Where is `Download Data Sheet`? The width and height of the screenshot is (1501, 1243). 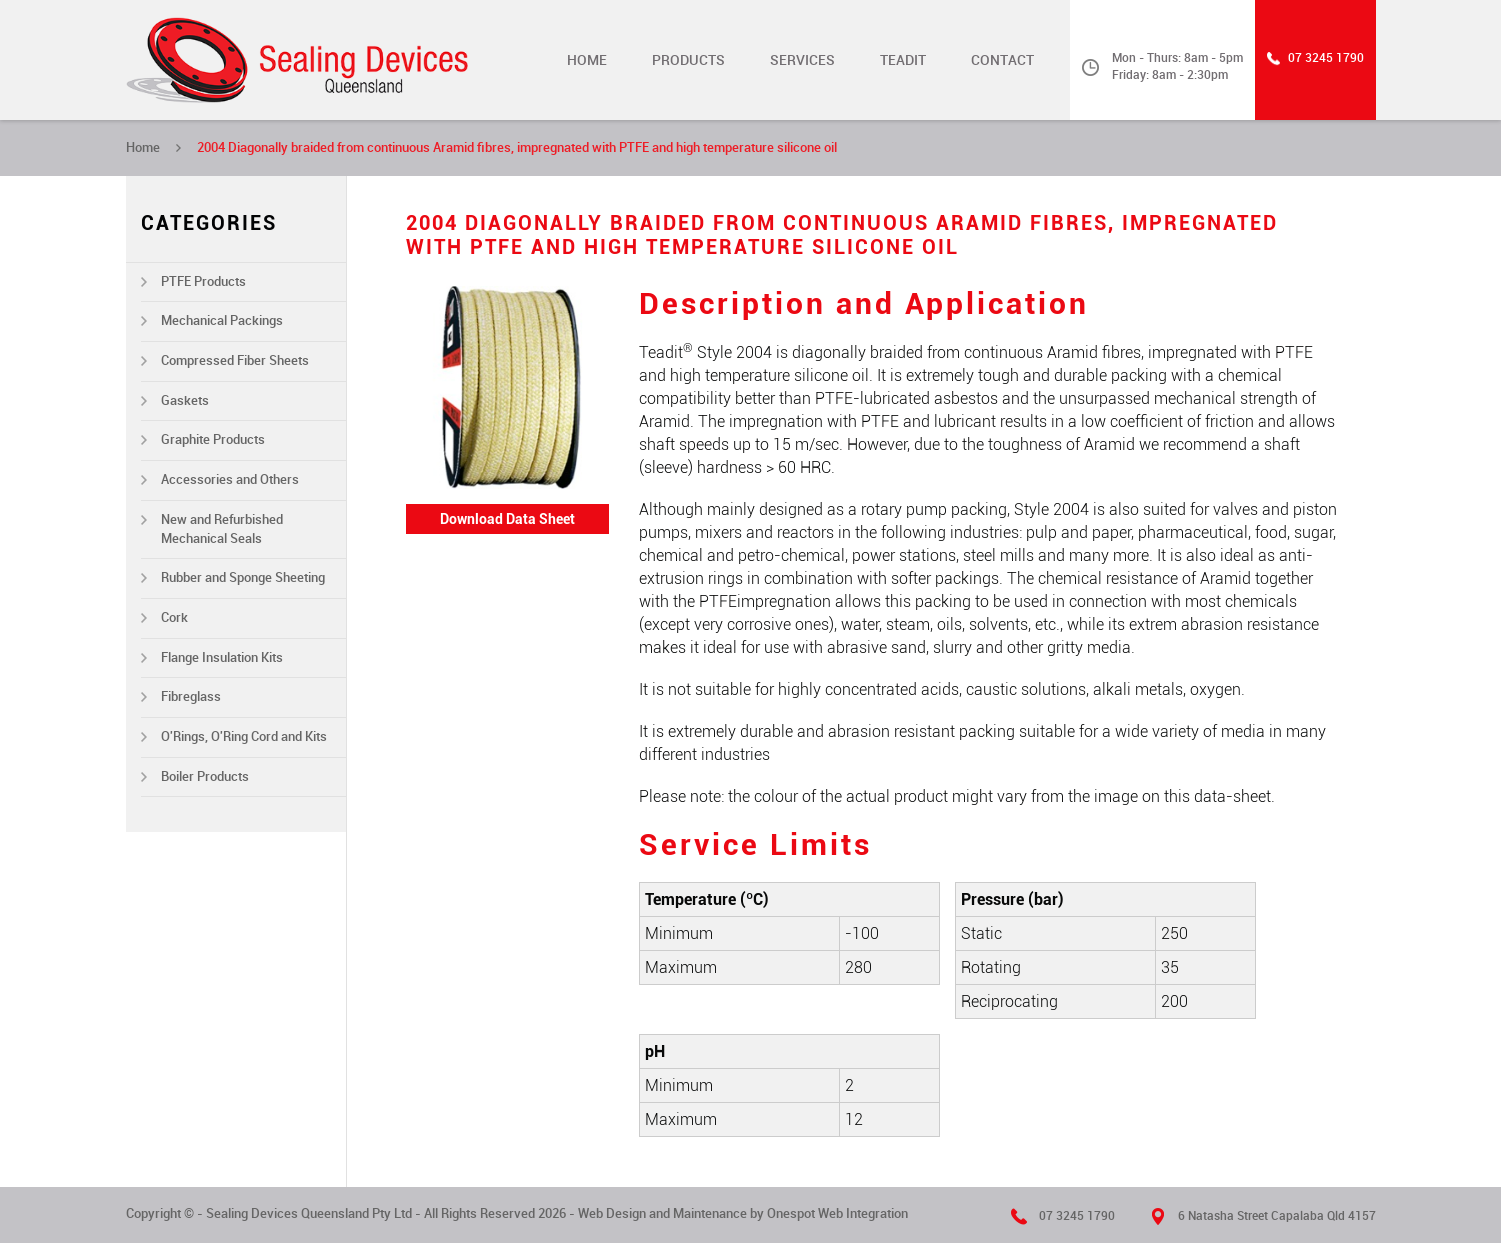
Download Data Sheet is located at coordinates (507, 519).